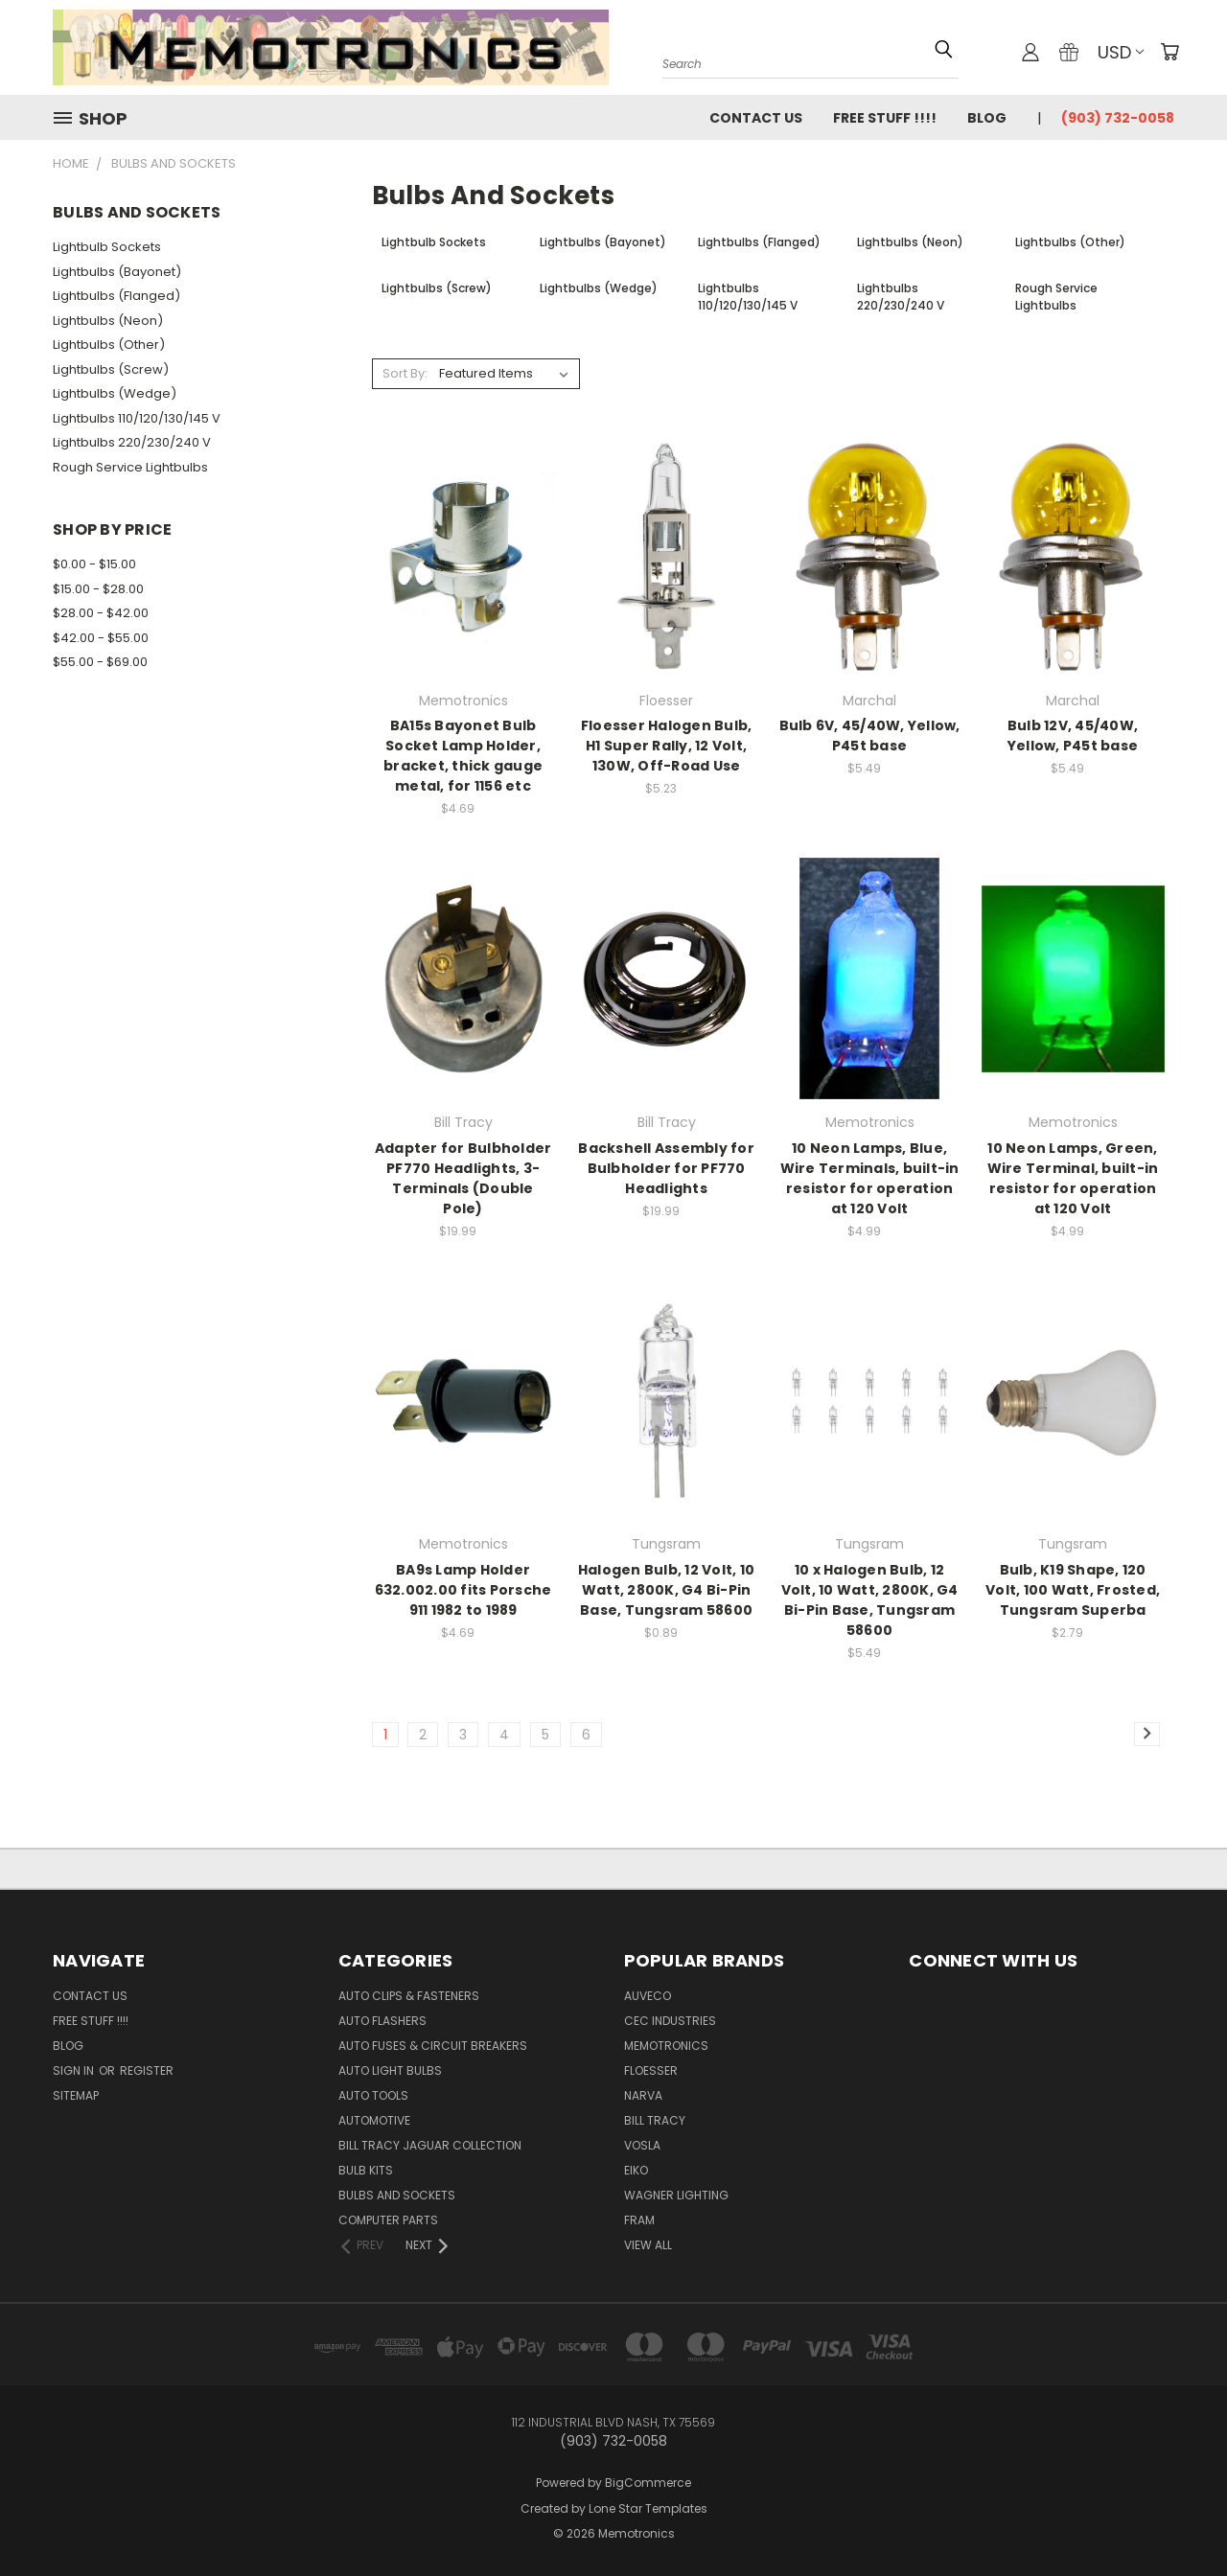 This screenshot has width=1227, height=2576. Describe the element at coordinates (648, 2245) in the screenshot. I see `View All` at that location.